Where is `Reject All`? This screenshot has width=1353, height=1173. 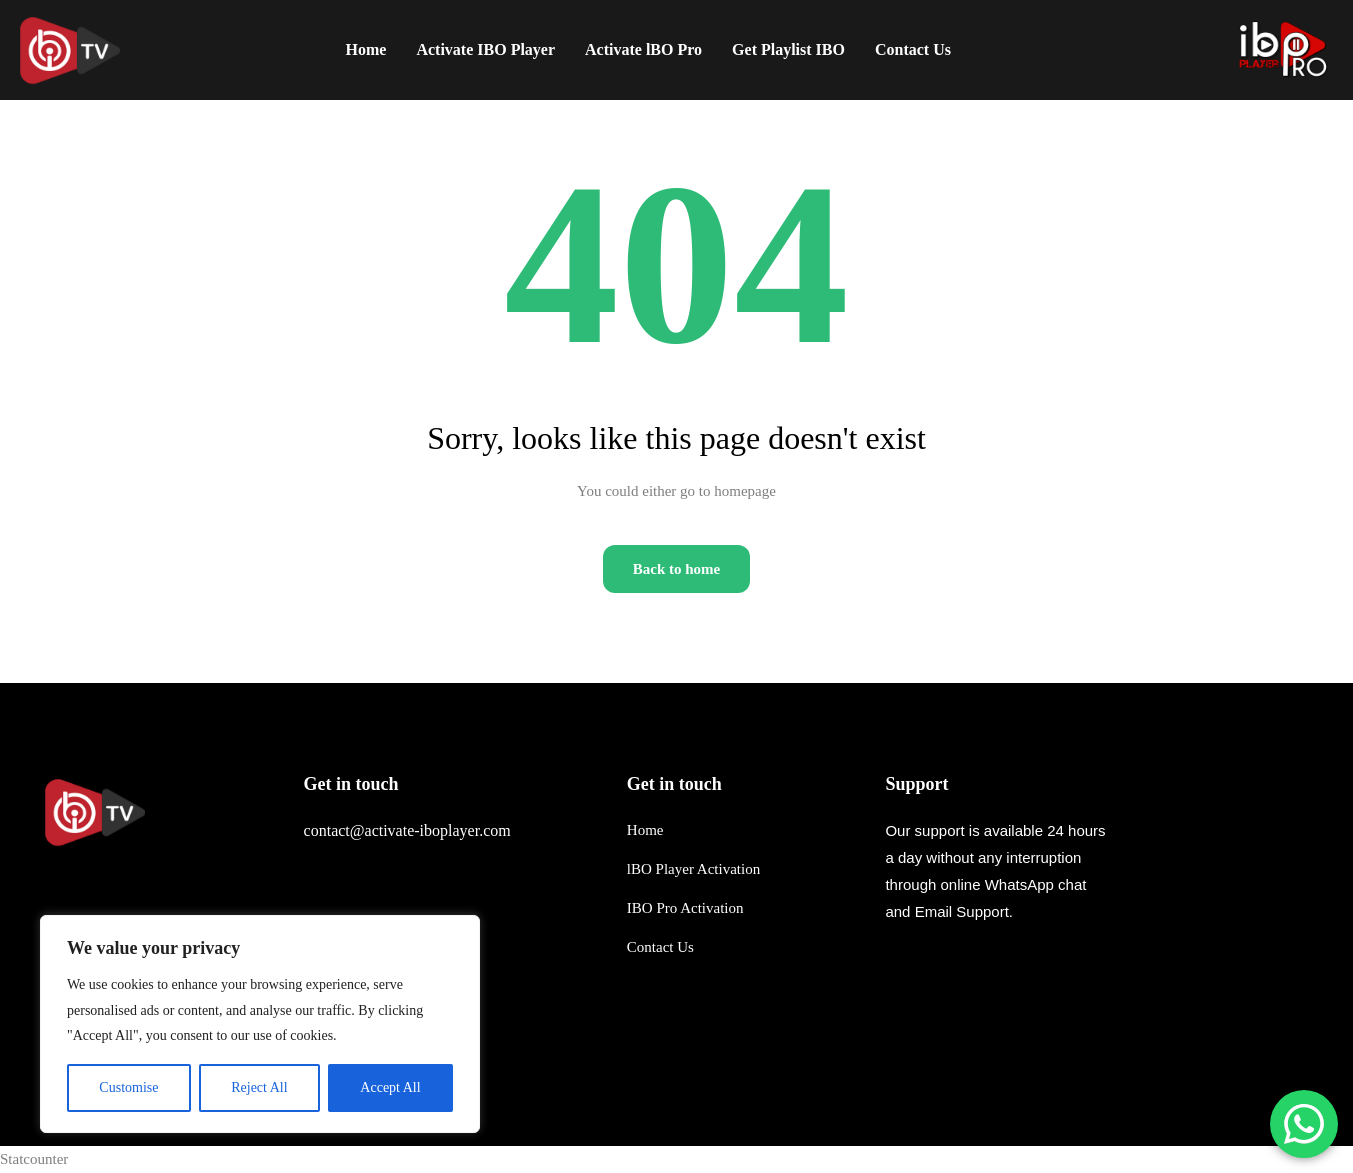
Reject All is located at coordinates (259, 1087).